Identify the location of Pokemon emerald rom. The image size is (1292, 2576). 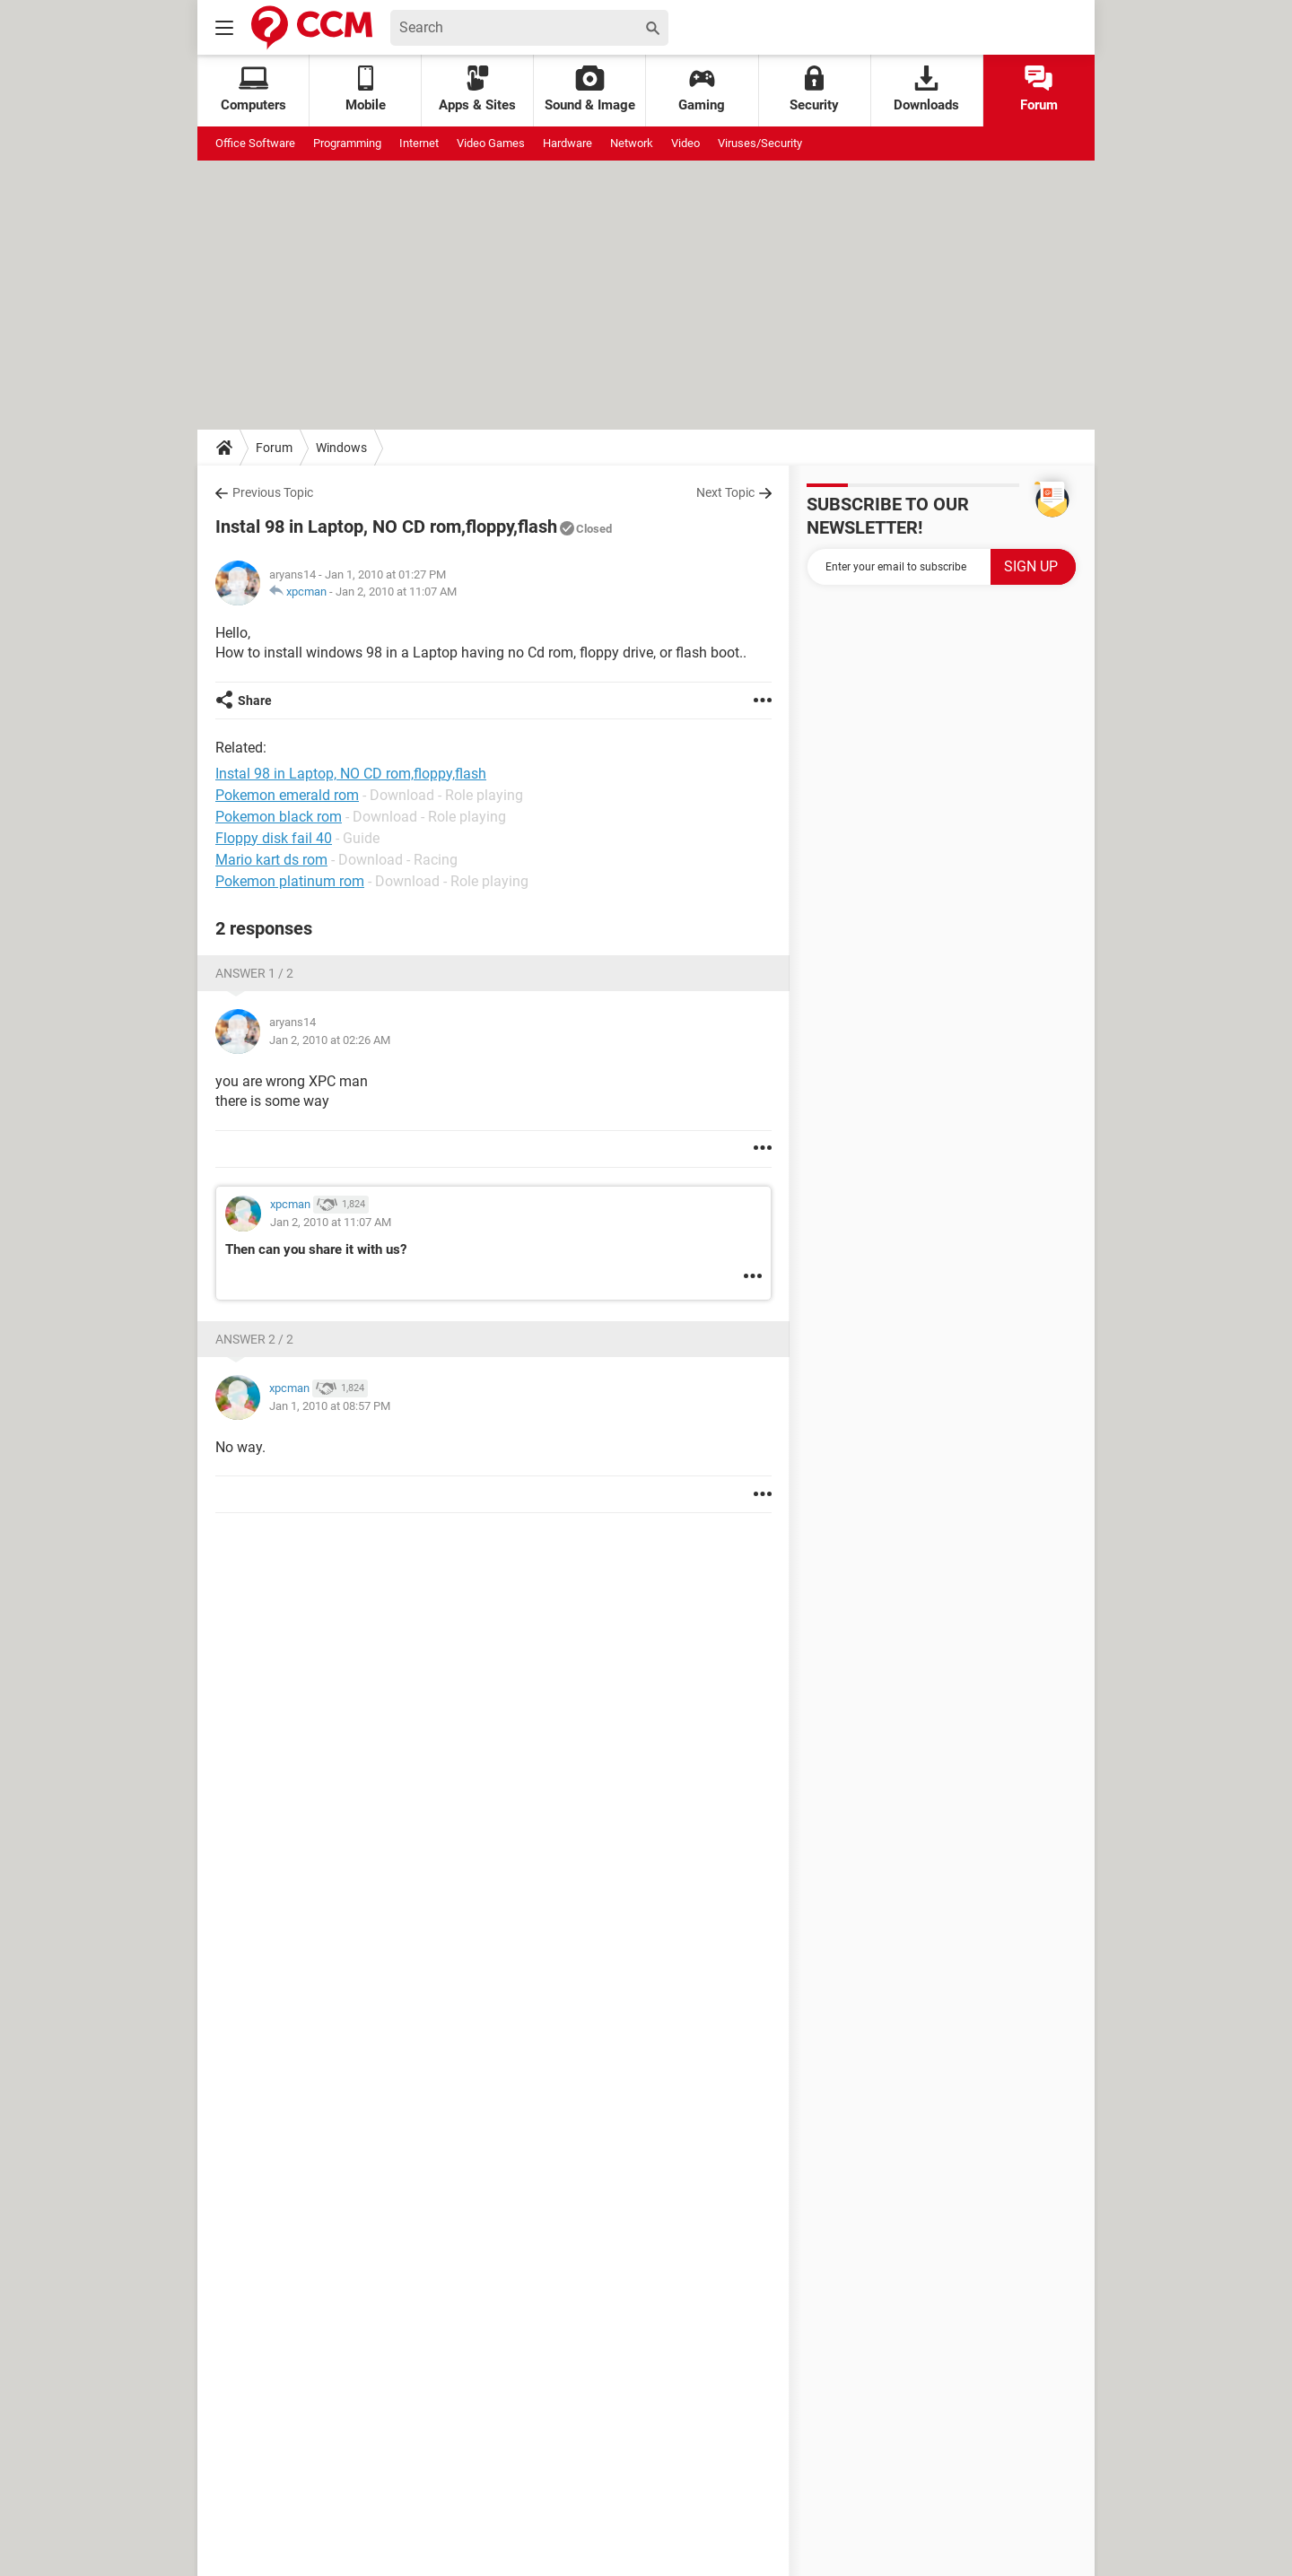
(287, 795).